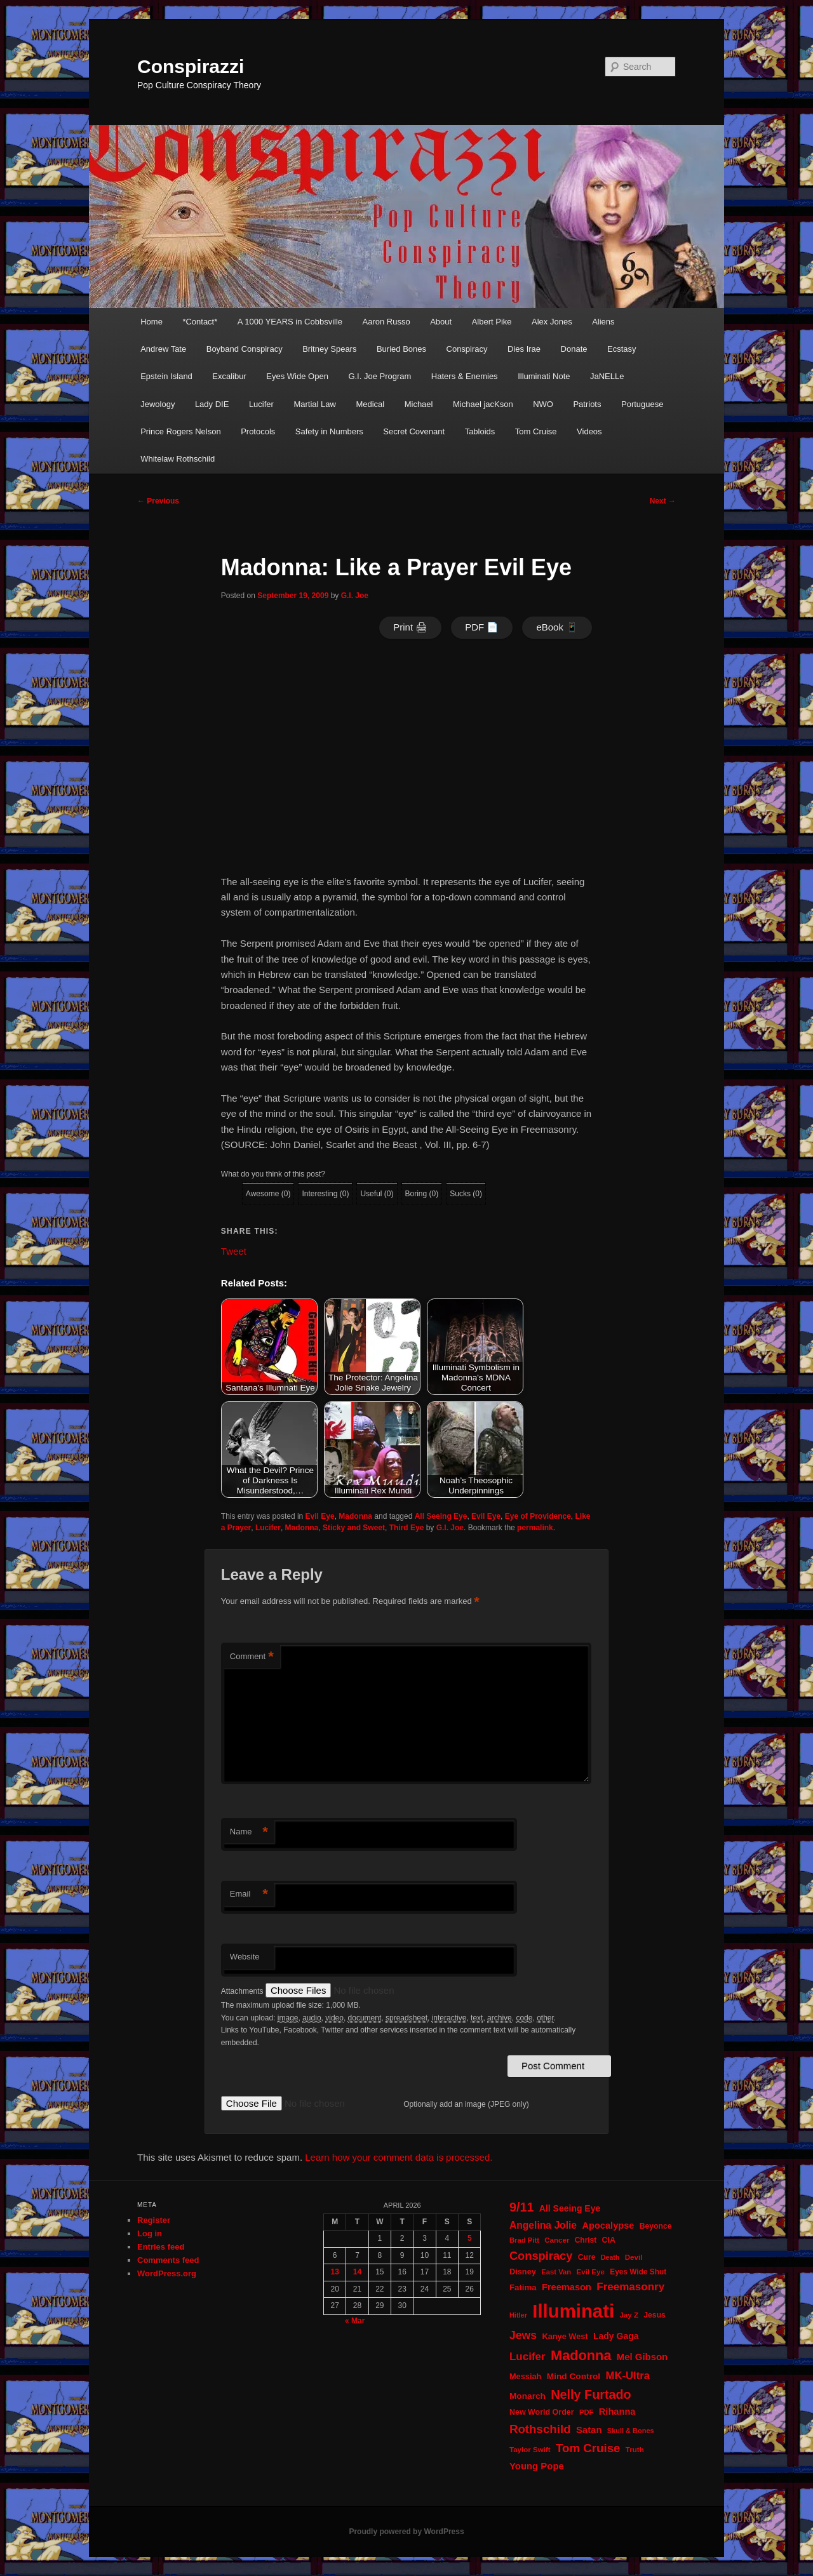  What do you see at coordinates (642, 2357) in the screenshot?
I see `Mel Gibson [Mel Gibson (34 items)]` at bounding box center [642, 2357].